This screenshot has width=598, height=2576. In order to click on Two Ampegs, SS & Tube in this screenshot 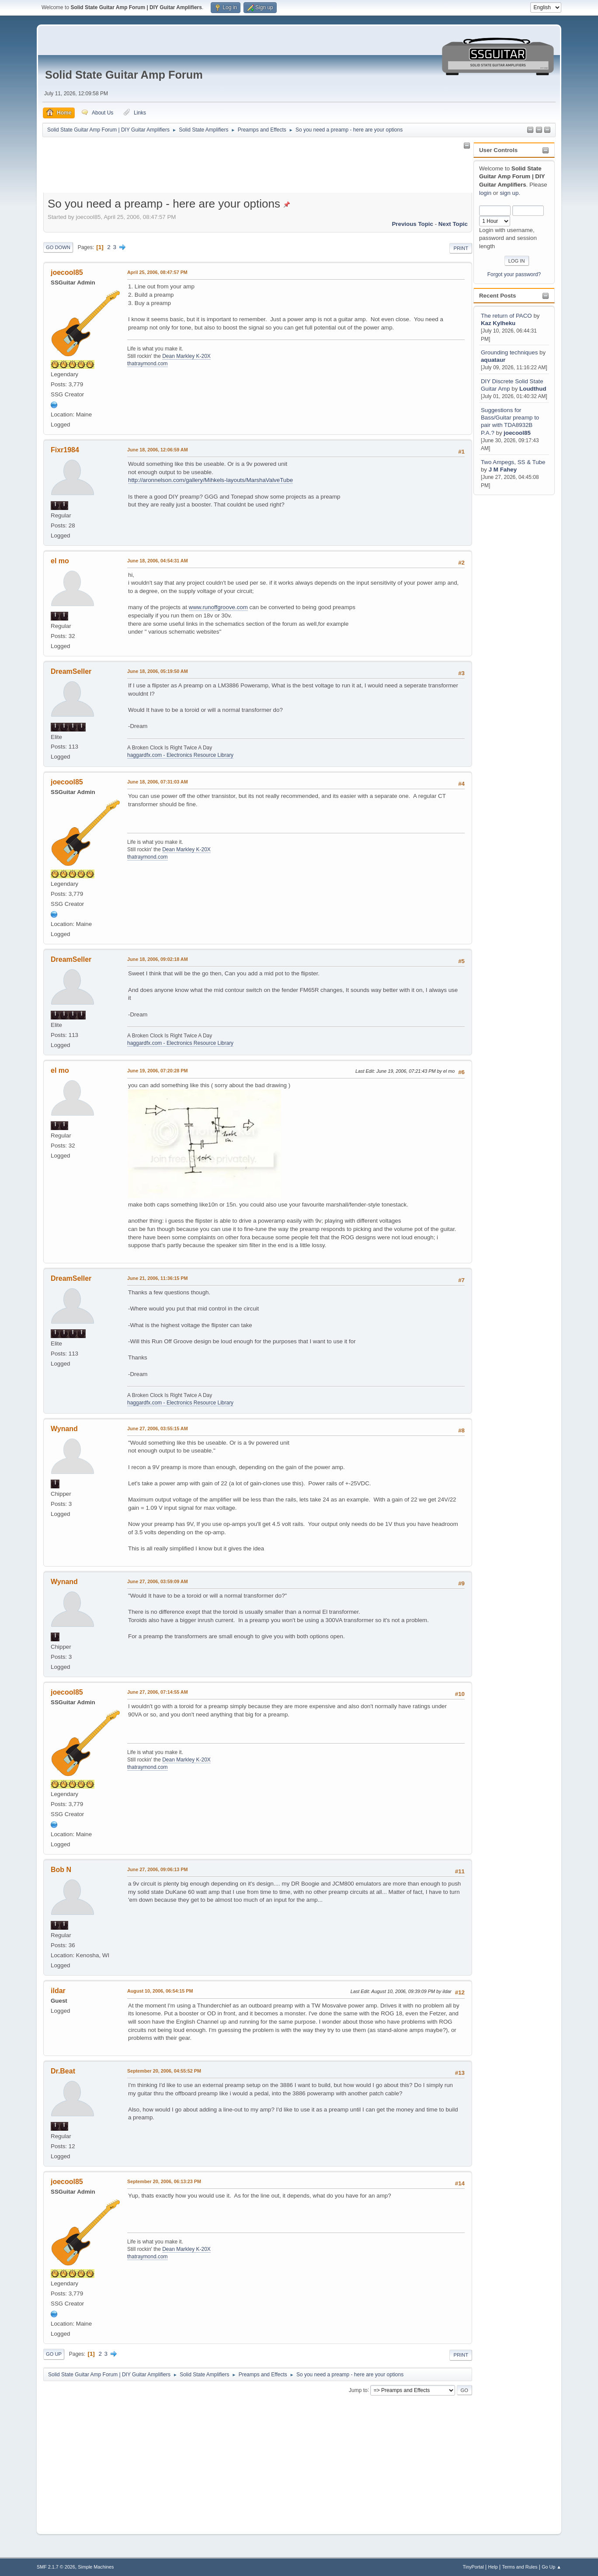, I will do `click(513, 462)`.